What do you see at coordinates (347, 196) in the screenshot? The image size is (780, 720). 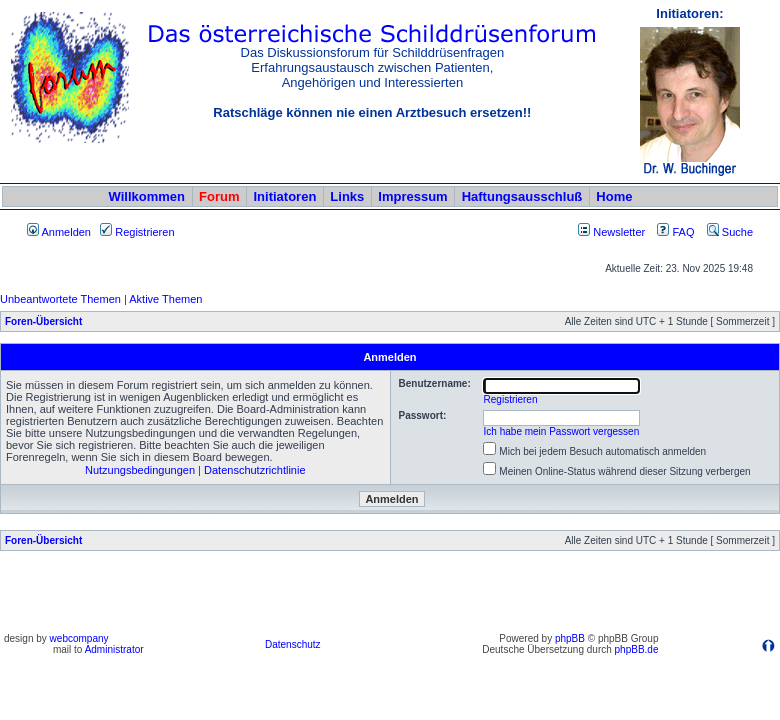 I see `Links` at bounding box center [347, 196].